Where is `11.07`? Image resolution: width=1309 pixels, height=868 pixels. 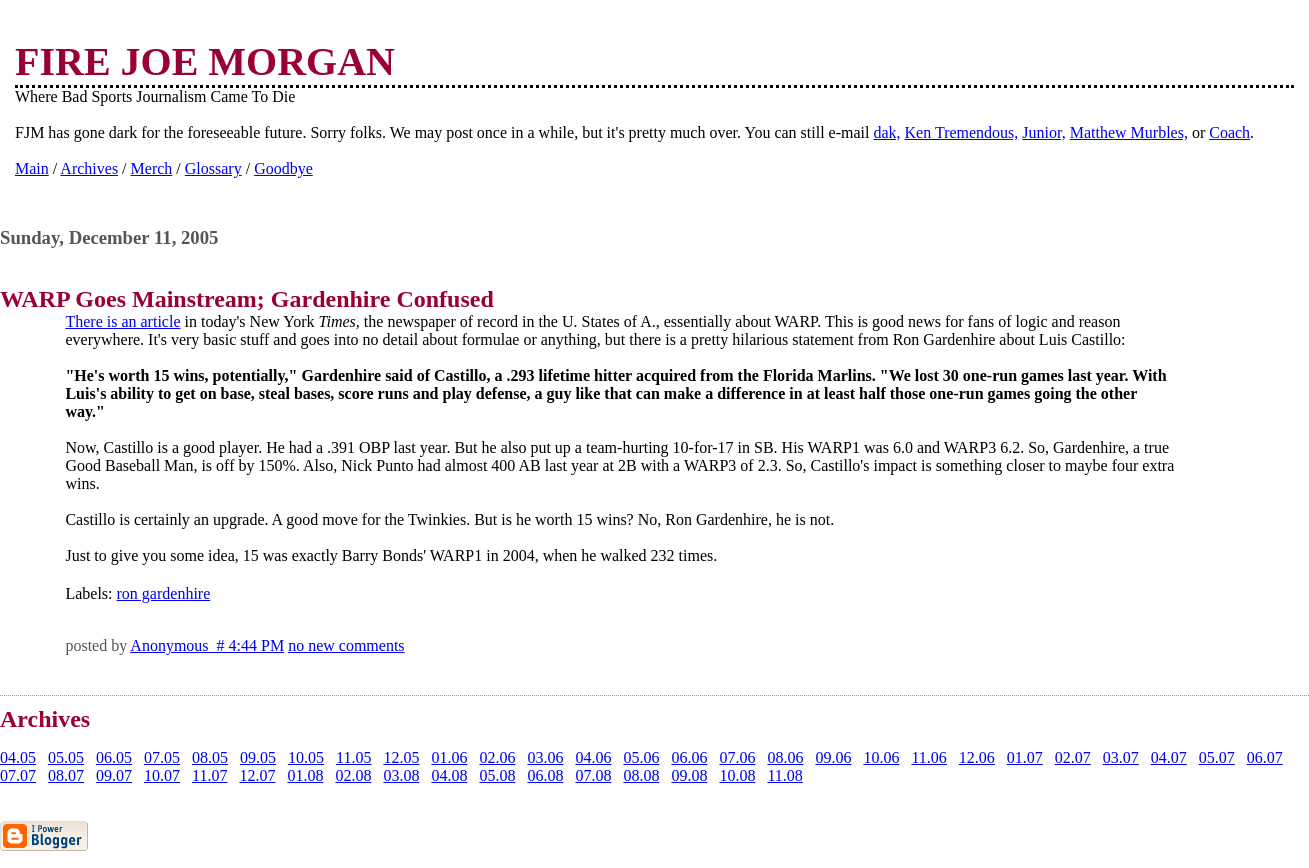
11.07 is located at coordinates (209, 775).